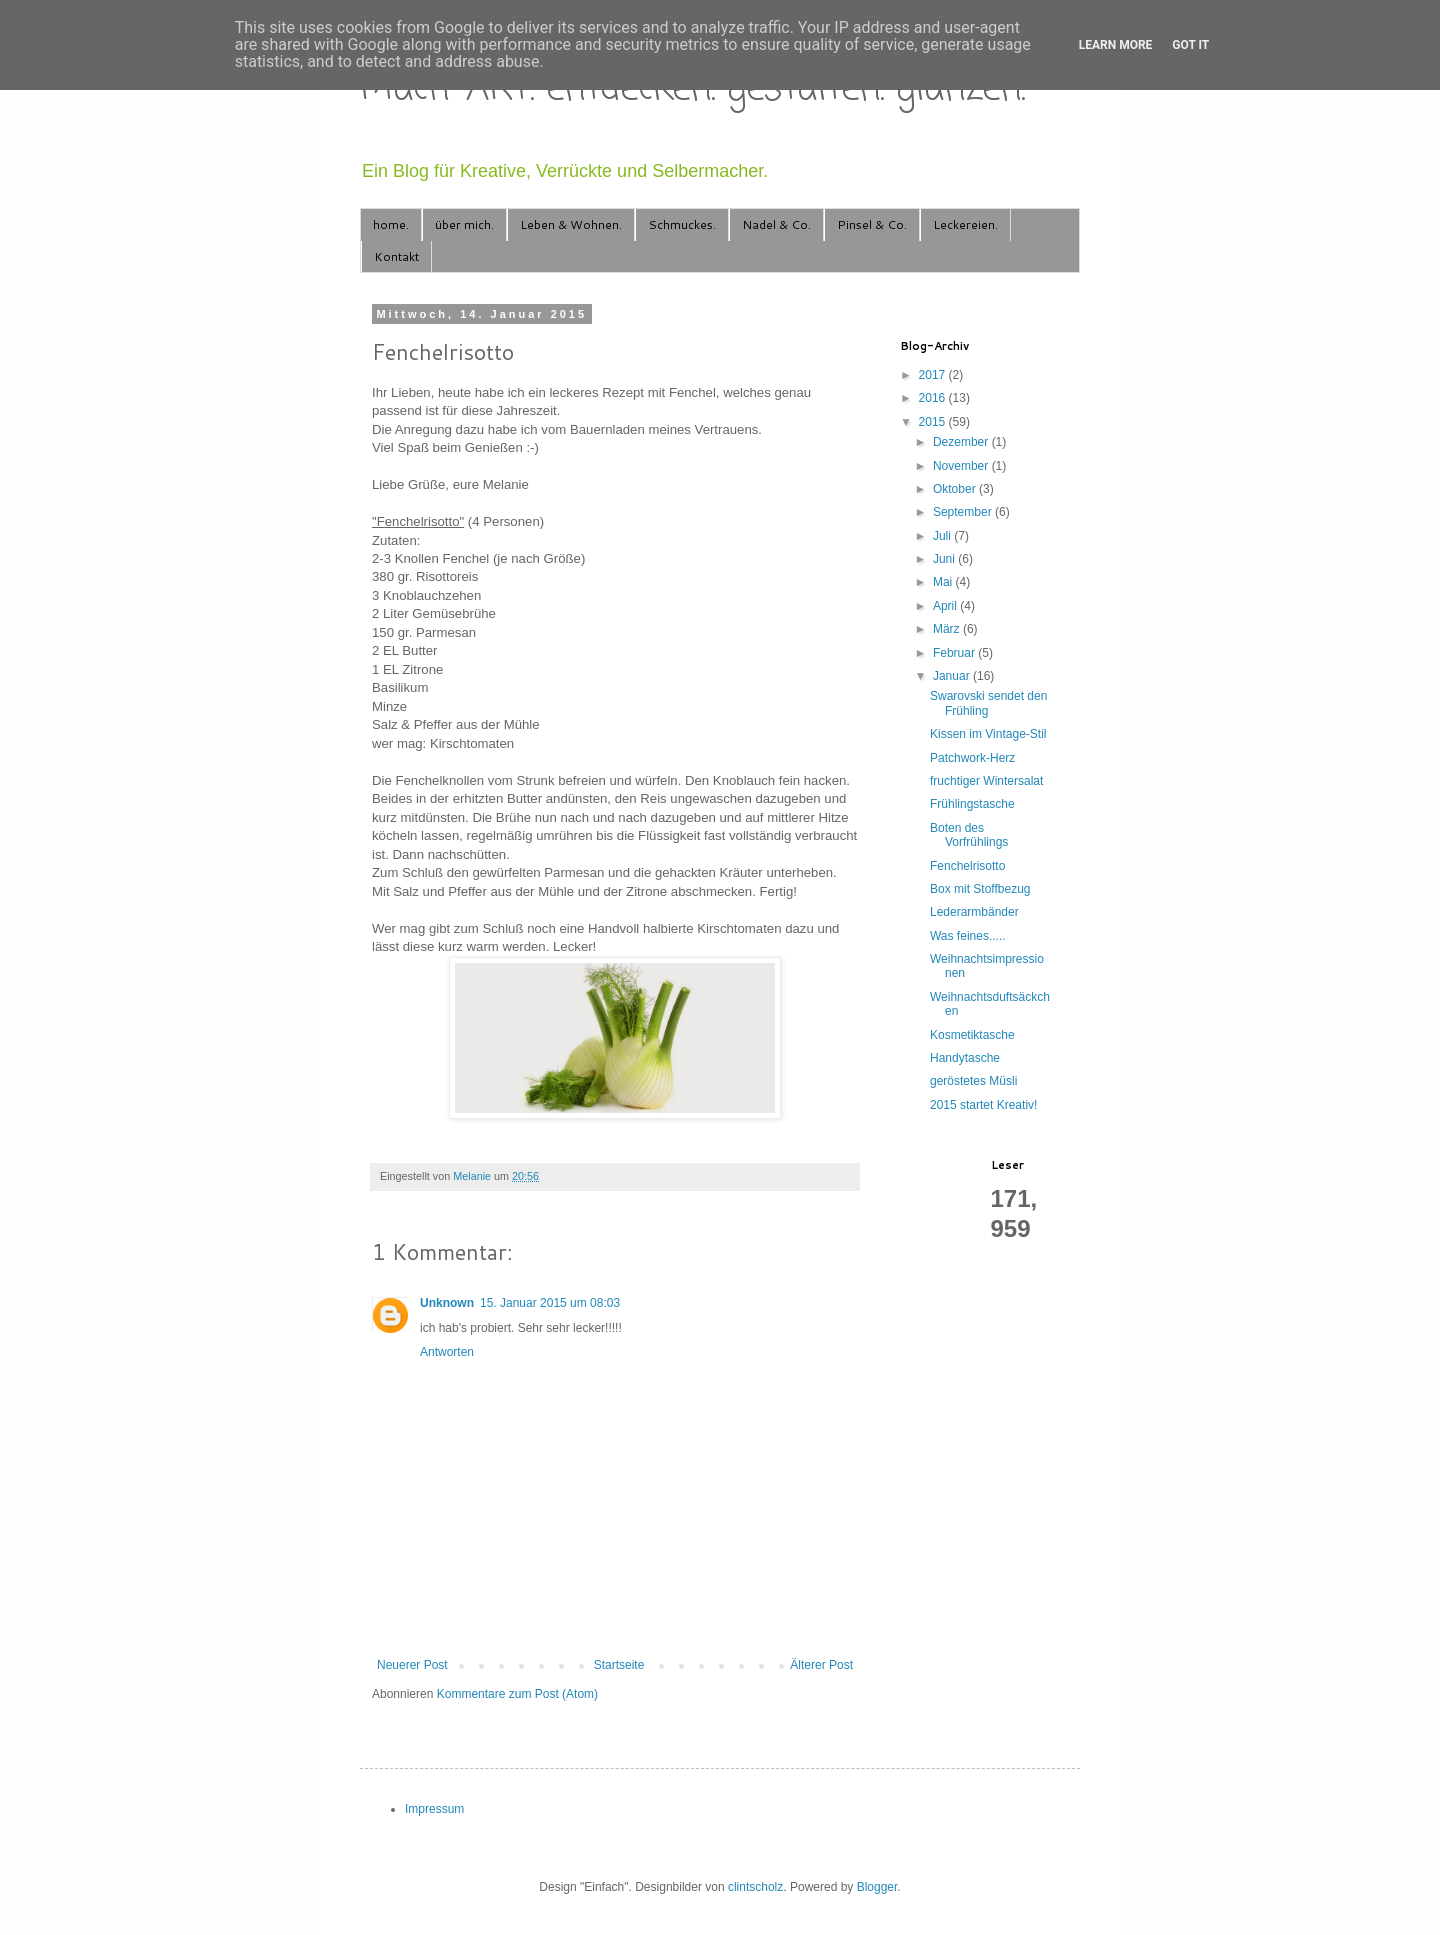  What do you see at coordinates (967, 866) in the screenshot?
I see `Fenchelrisotto` at bounding box center [967, 866].